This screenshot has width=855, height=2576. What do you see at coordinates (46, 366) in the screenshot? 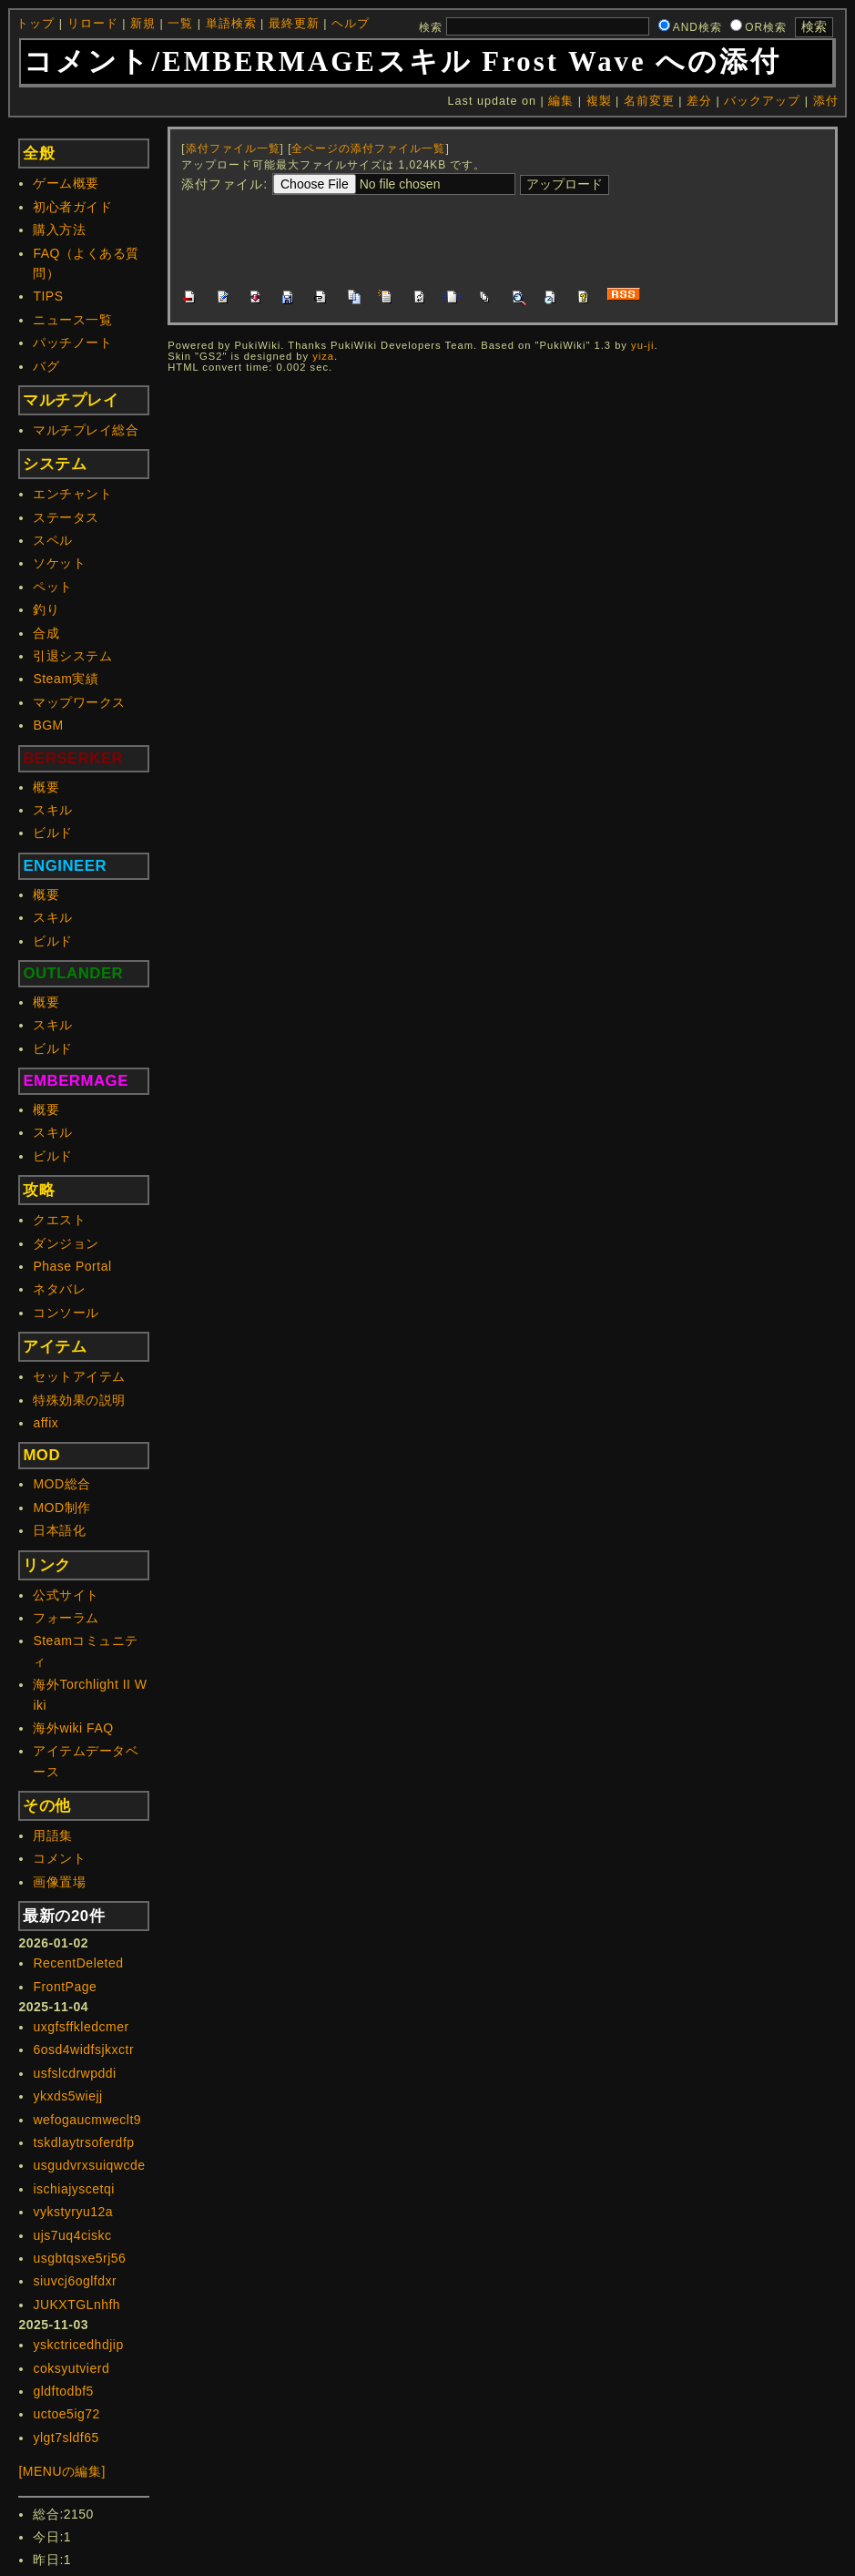
I see `バグ` at bounding box center [46, 366].